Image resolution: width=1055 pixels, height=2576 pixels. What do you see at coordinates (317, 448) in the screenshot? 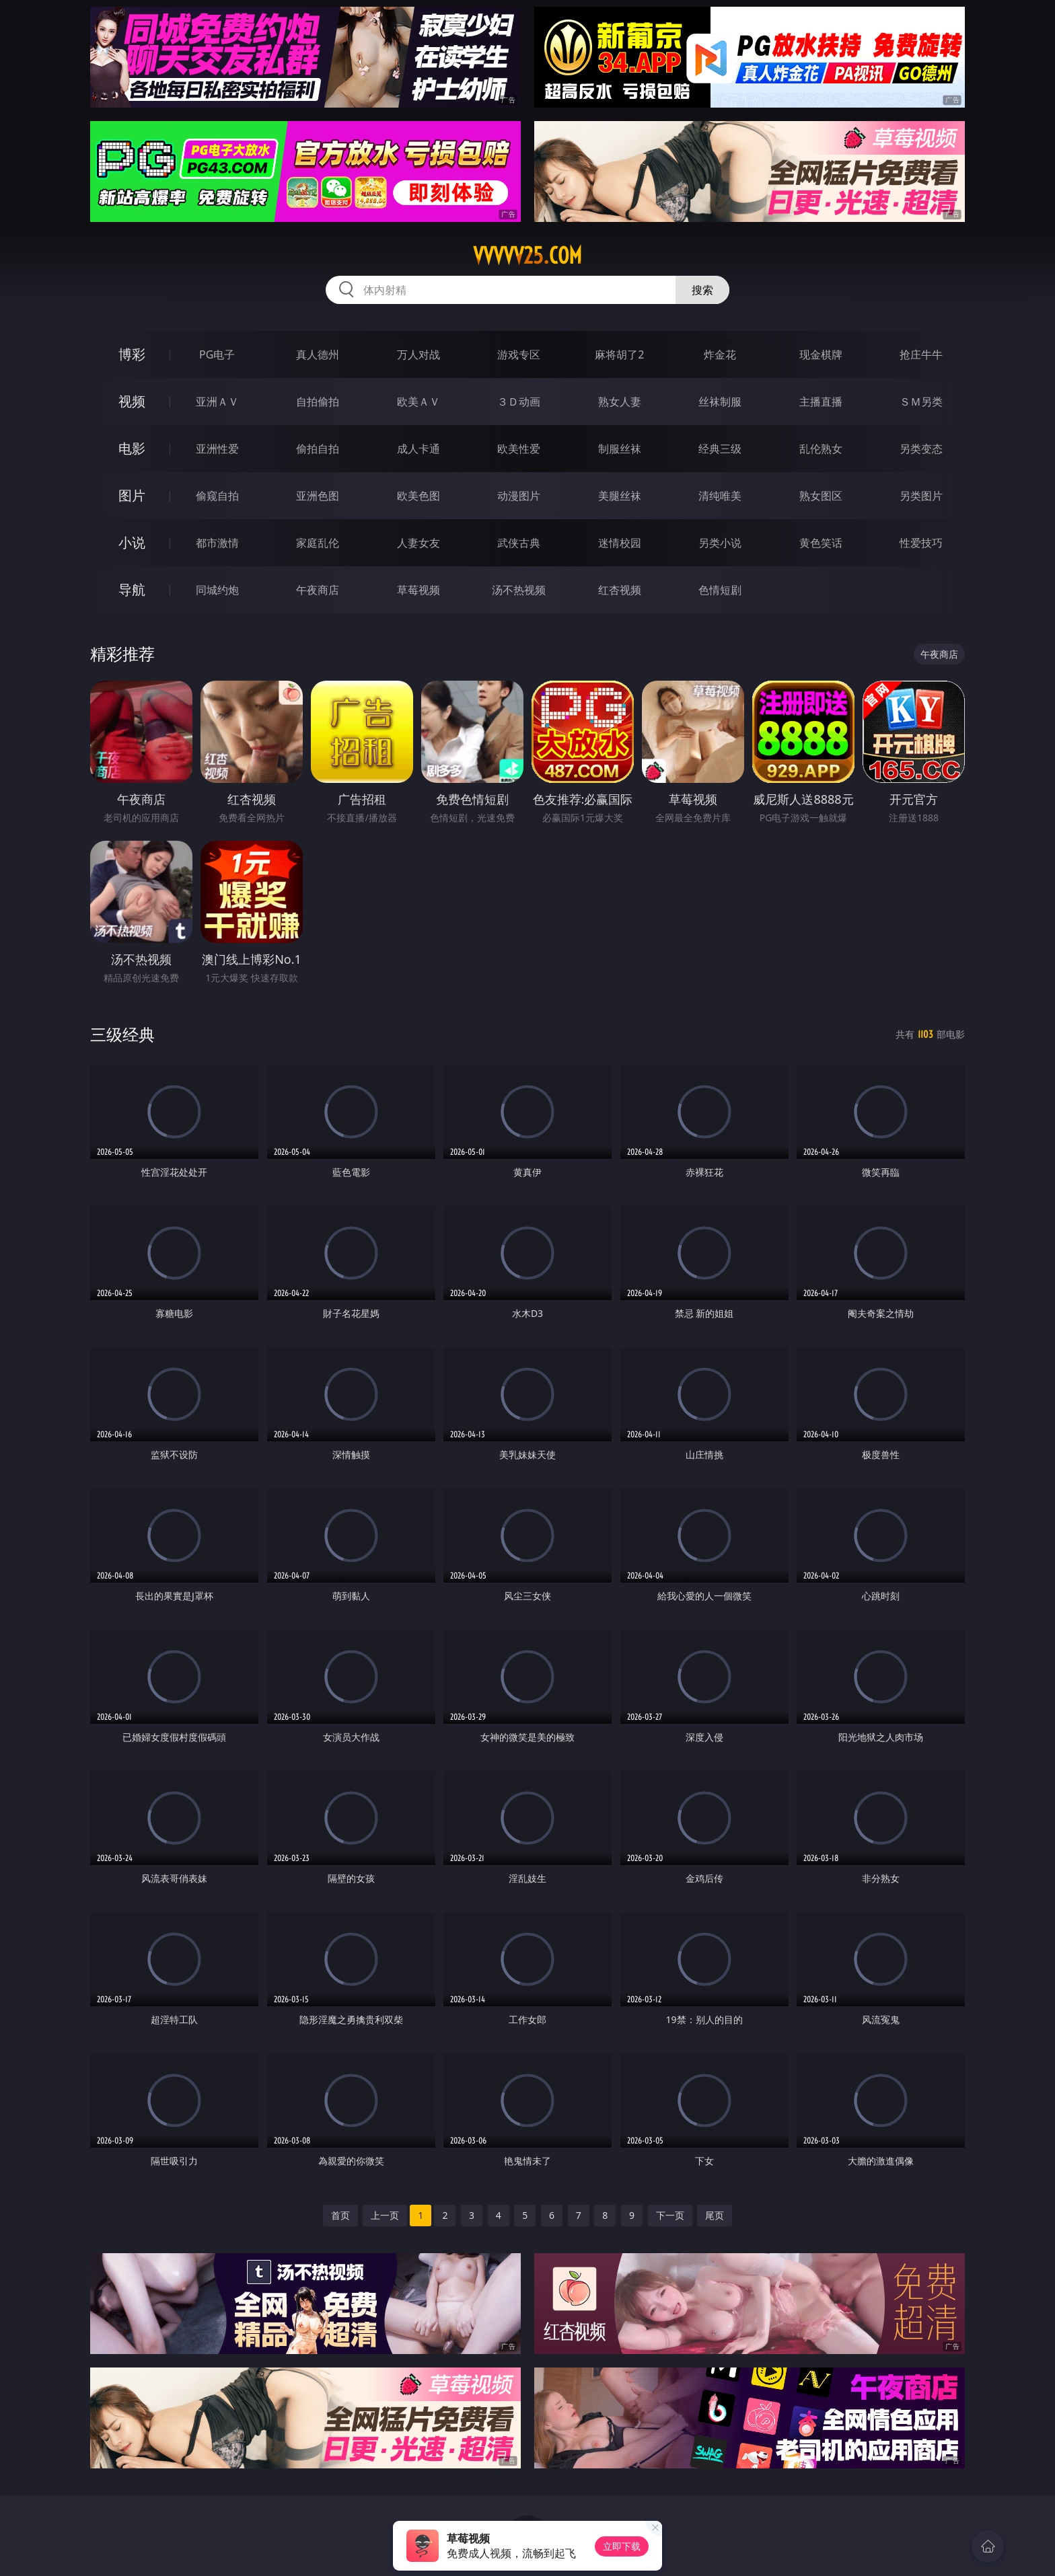
I see `偷拍自拍` at bounding box center [317, 448].